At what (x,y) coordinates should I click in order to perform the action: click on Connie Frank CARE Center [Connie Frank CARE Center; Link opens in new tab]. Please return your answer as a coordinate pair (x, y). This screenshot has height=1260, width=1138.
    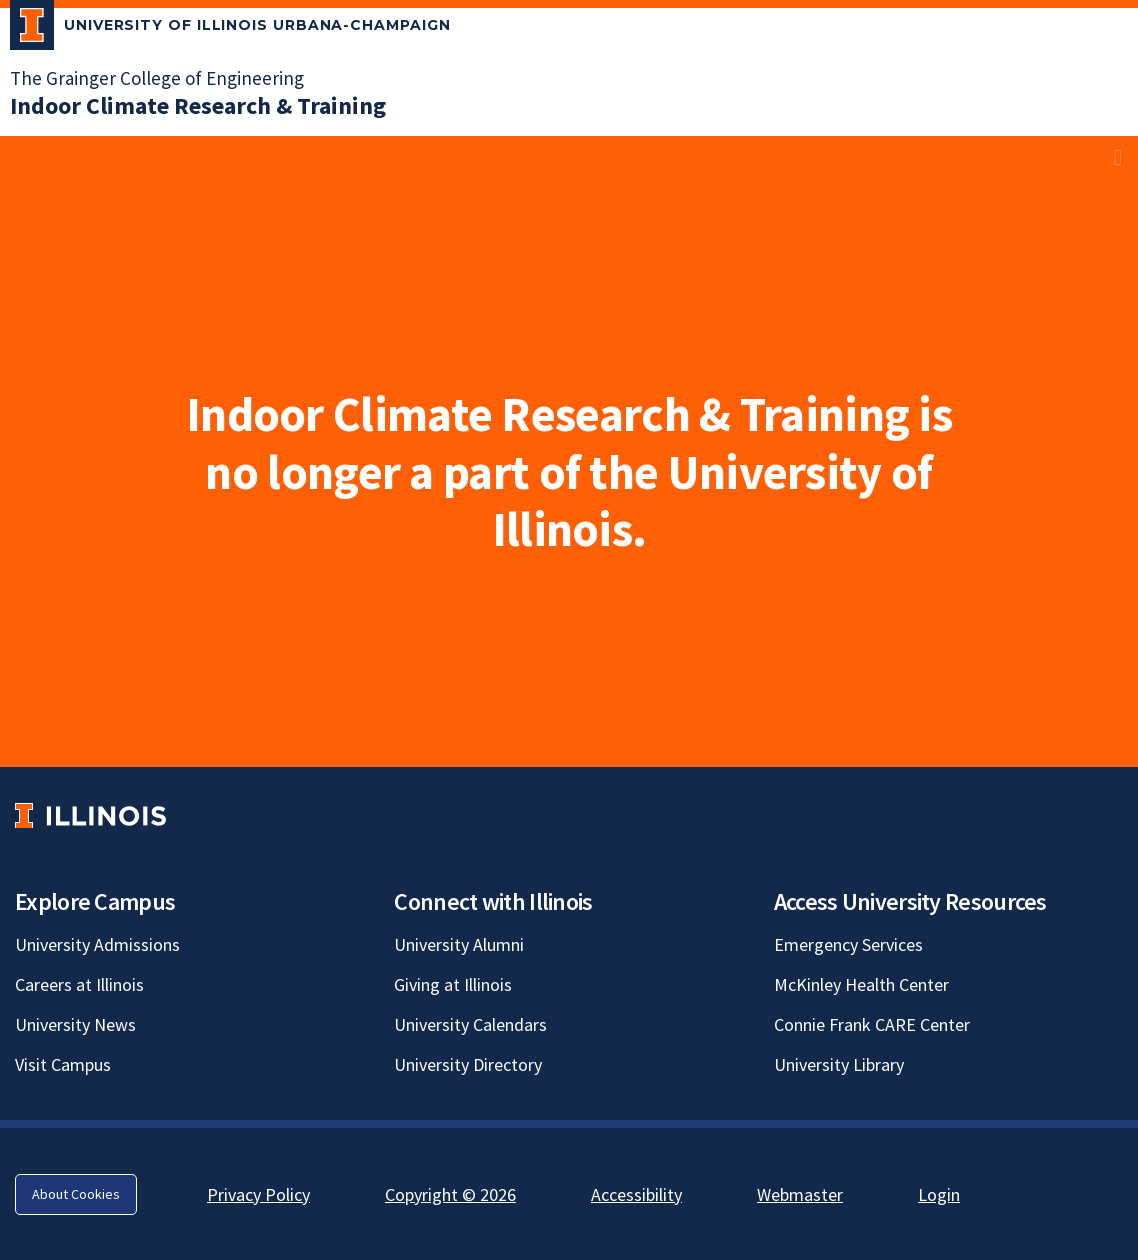
    Looking at the image, I should click on (872, 1024).